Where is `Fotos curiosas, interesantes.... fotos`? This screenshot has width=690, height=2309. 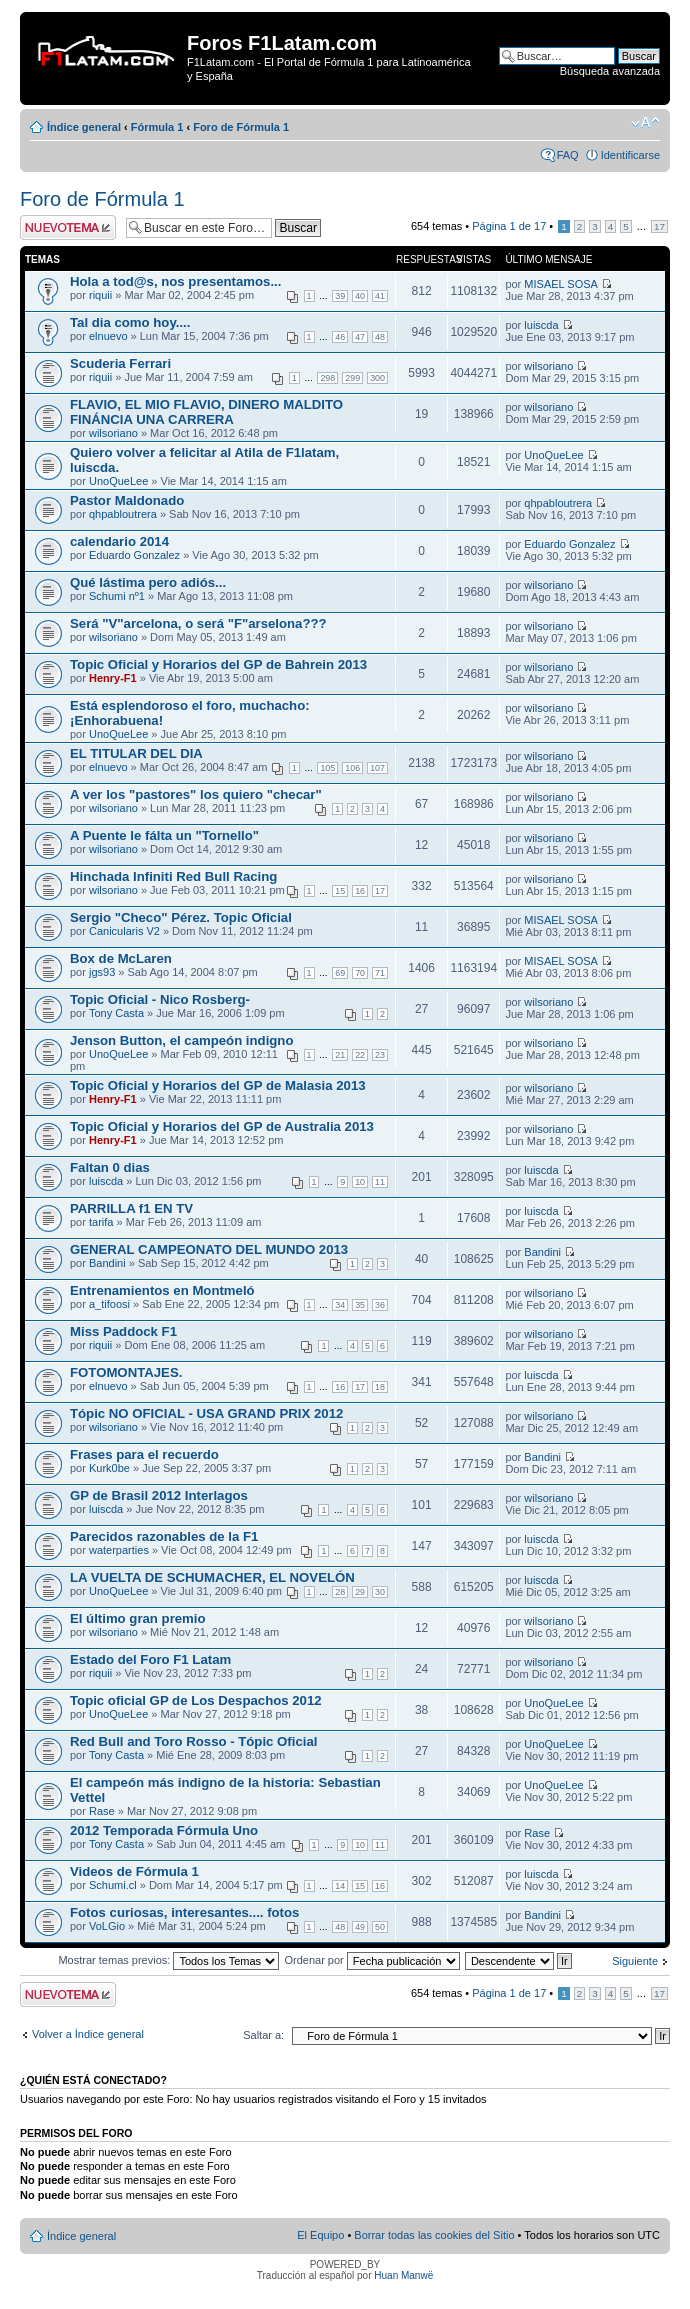 Fotos curiosas, interesantes.... fotos is located at coordinates (184, 1912).